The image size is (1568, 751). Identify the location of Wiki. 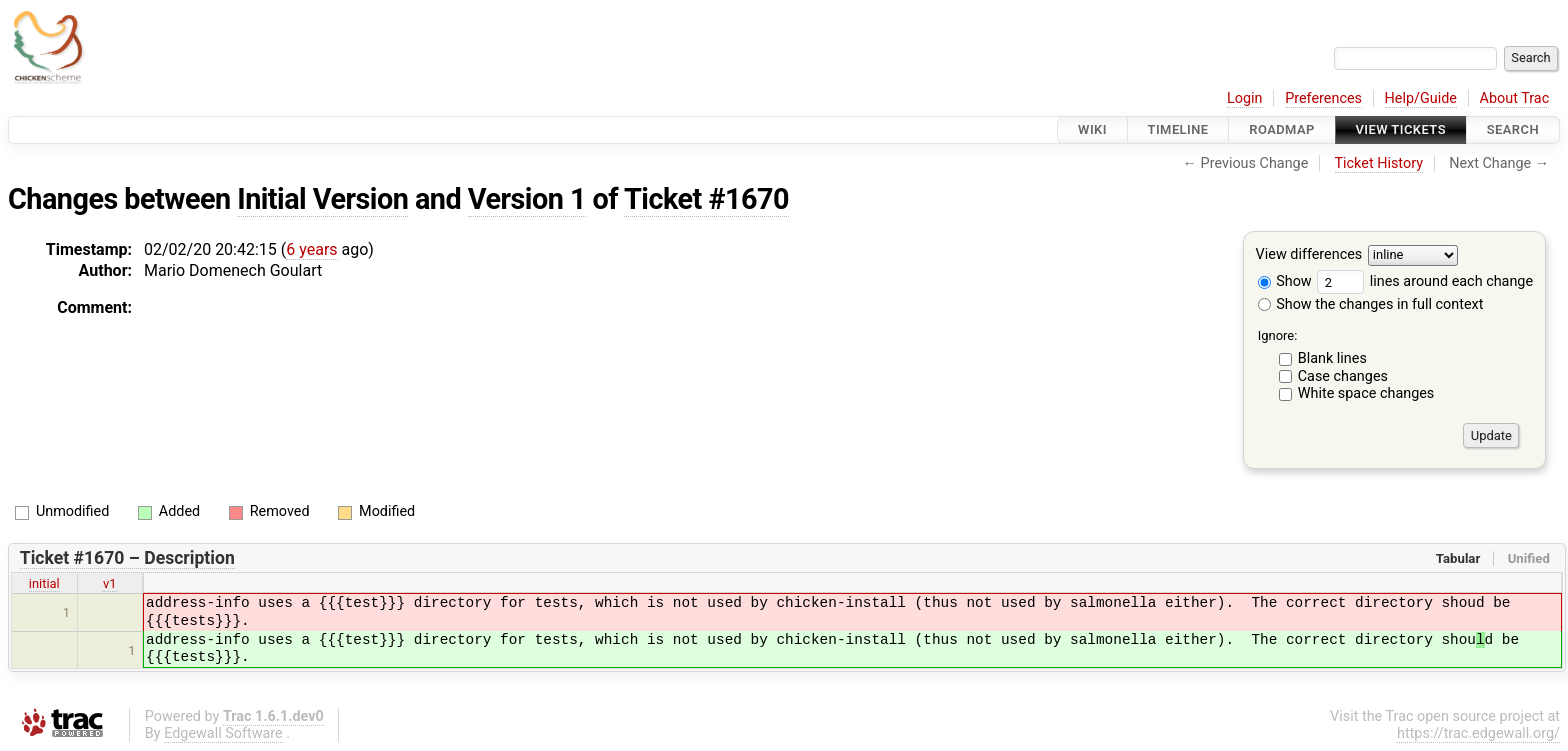
(1092, 129).